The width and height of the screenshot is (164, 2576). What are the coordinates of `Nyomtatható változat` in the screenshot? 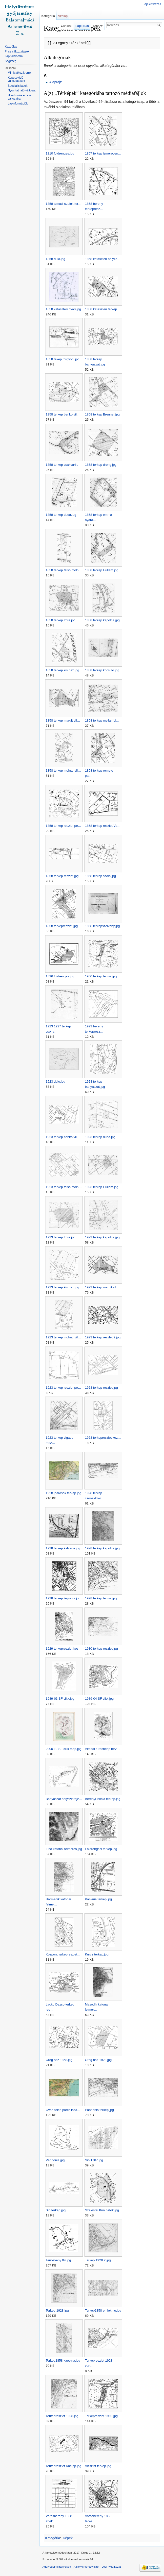 It's located at (22, 90).